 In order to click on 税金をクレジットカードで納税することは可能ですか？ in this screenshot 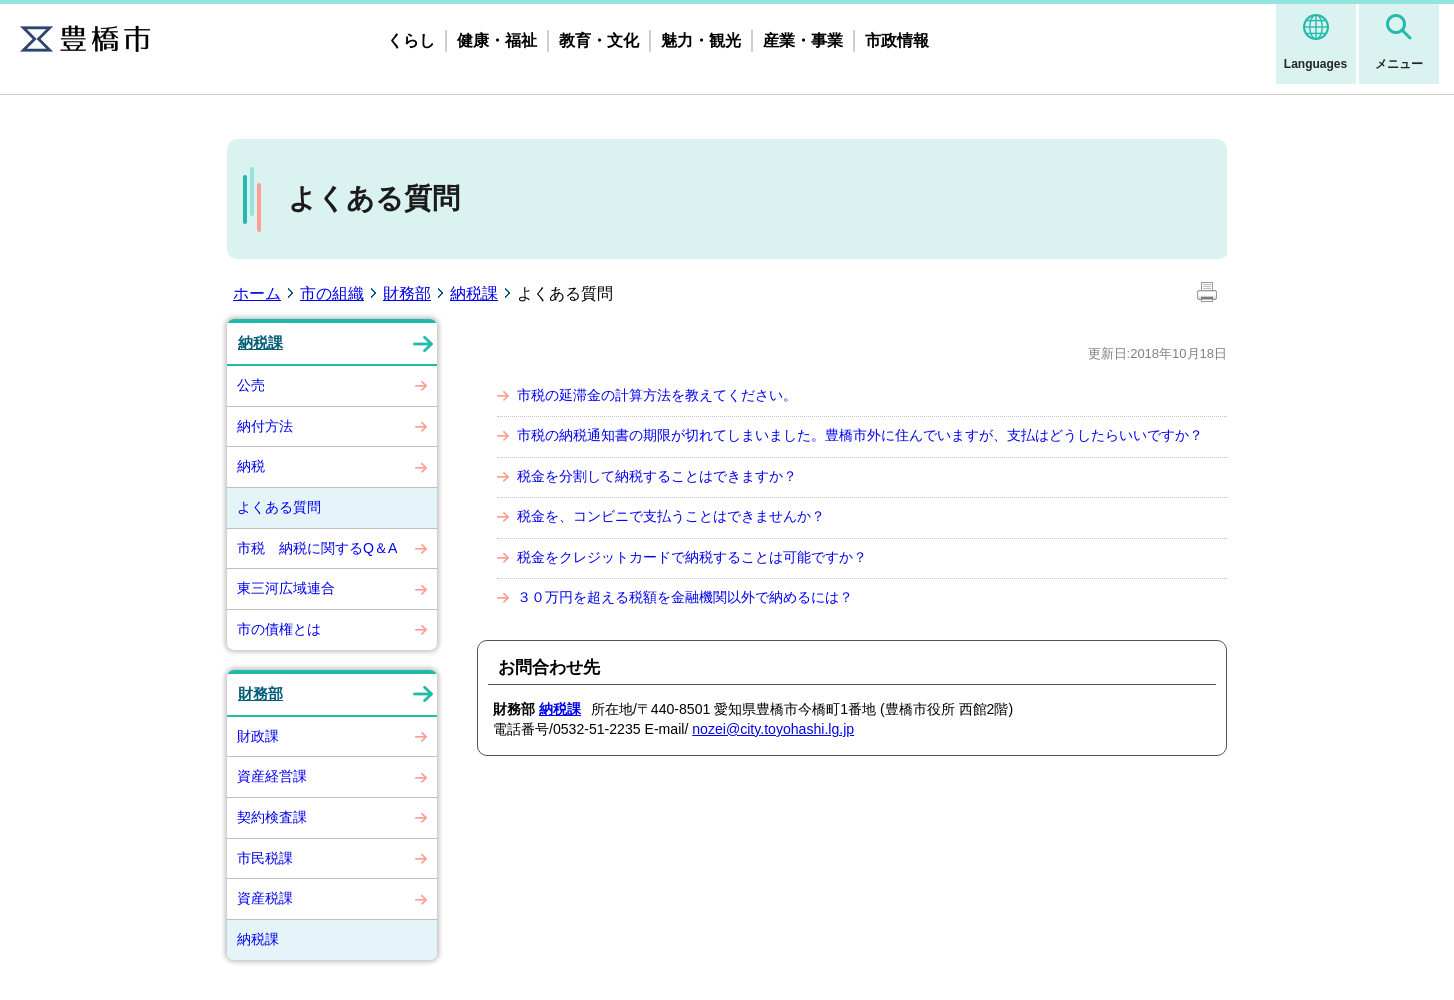, I will do `click(692, 557)`.